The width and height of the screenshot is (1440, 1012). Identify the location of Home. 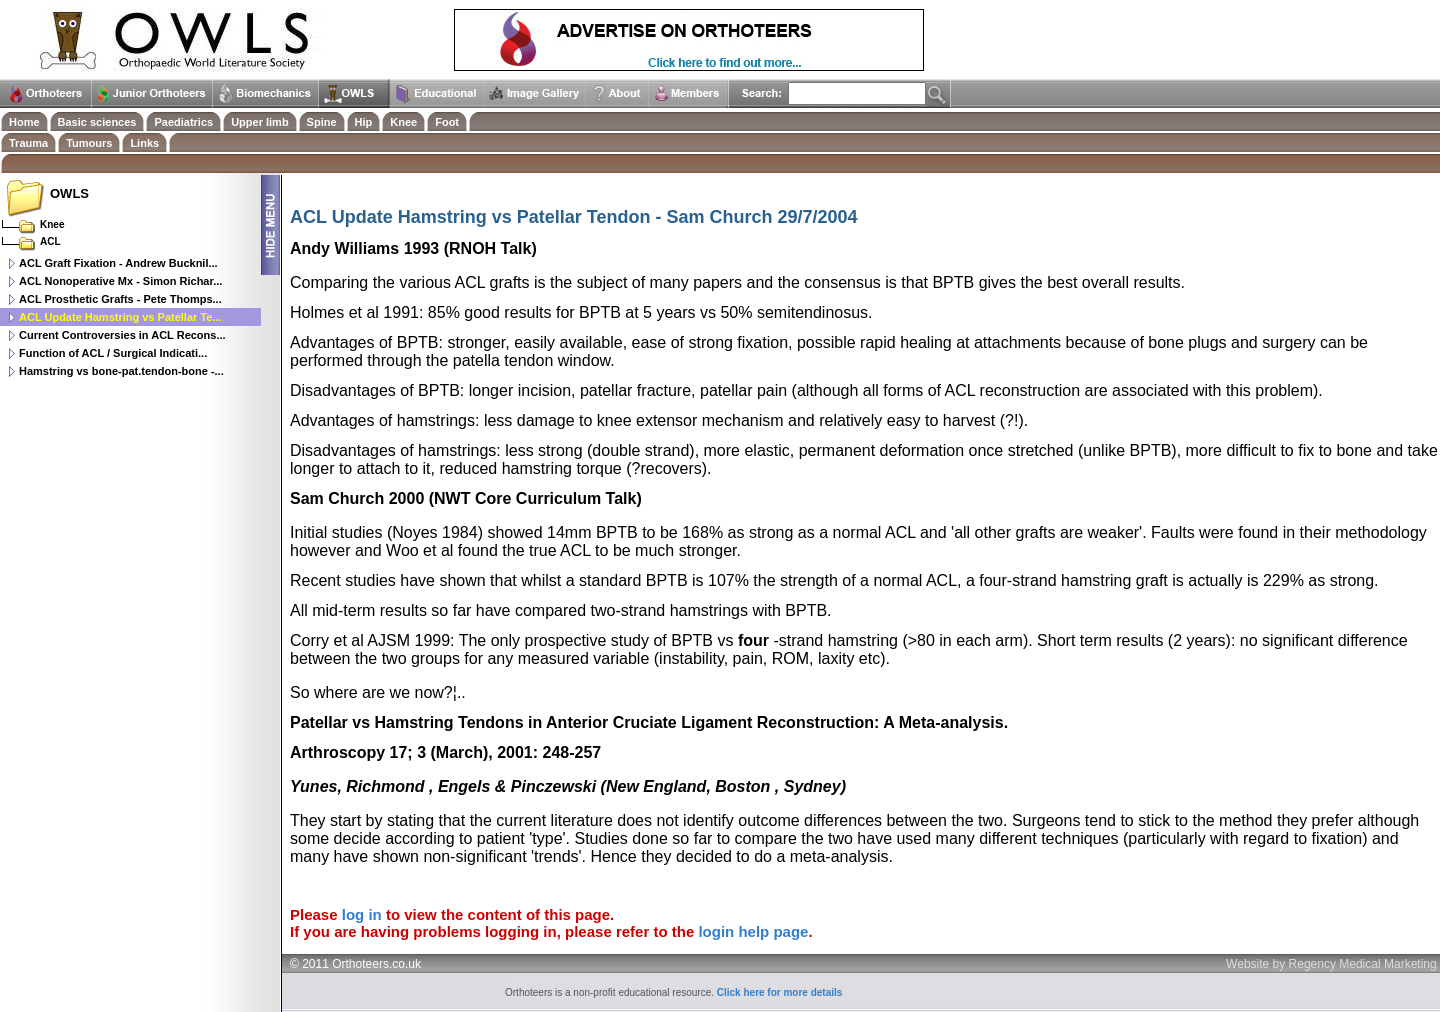
(24, 122).